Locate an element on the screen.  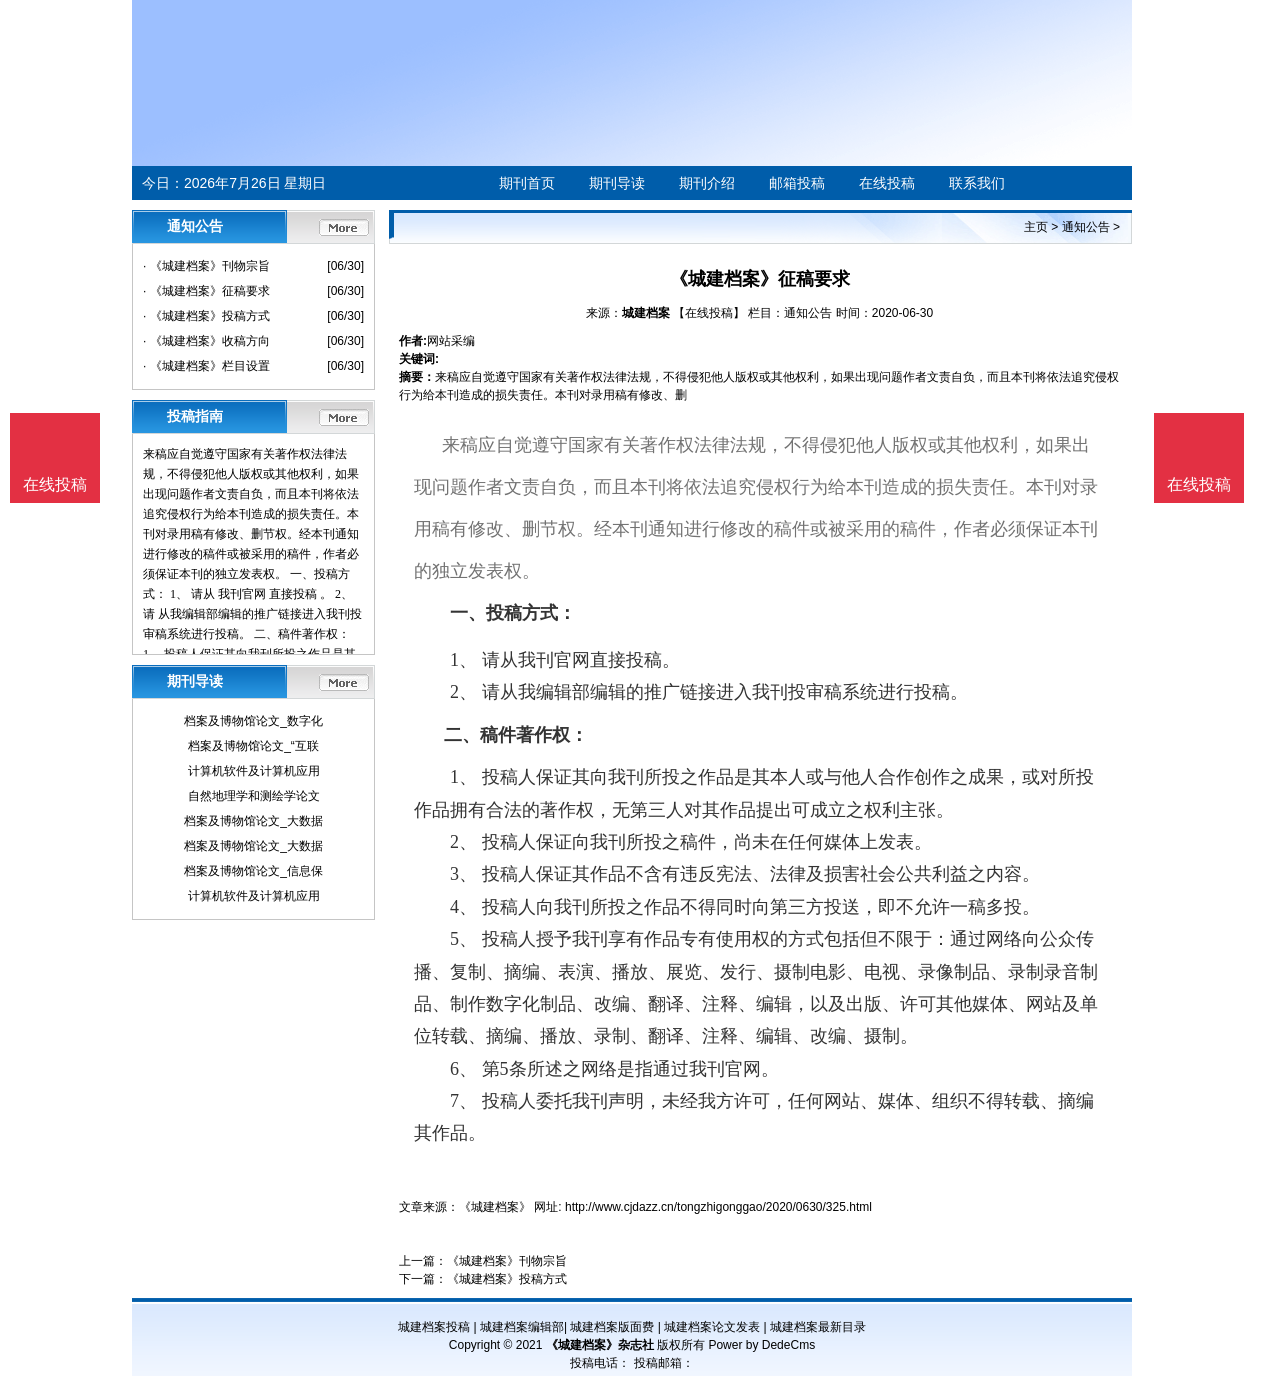
期刊导读 is located at coordinates (617, 183).